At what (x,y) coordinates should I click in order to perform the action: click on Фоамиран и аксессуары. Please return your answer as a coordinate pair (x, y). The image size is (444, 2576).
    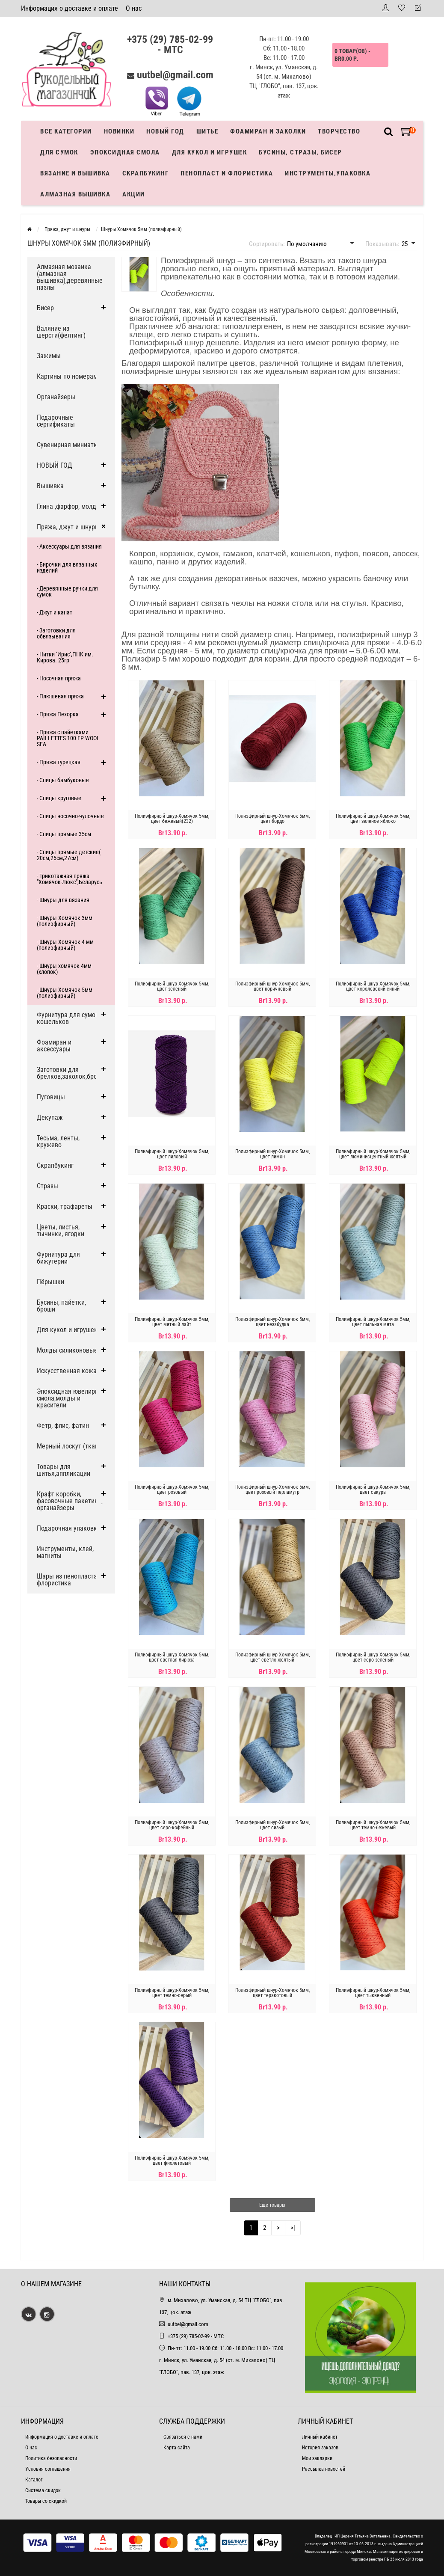
    Looking at the image, I should click on (54, 1045).